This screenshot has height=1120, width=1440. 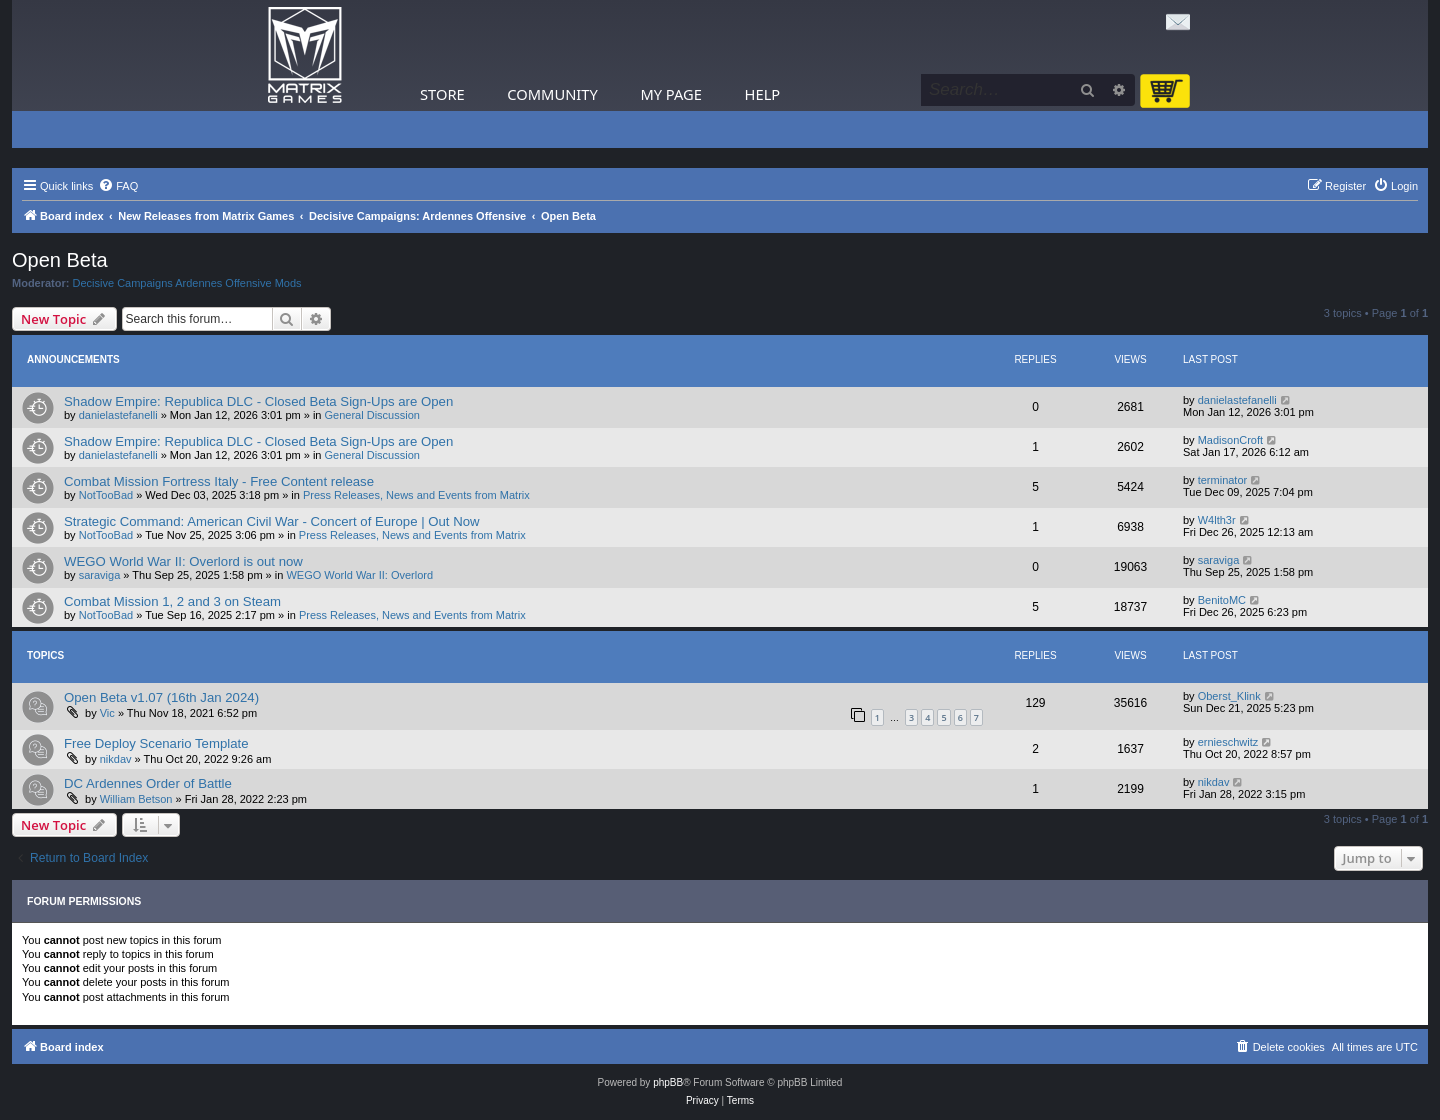 What do you see at coordinates (219, 481) in the screenshot?
I see `Combat Mission Fortress Italy - Free Content release` at bounding box center [219, 481].